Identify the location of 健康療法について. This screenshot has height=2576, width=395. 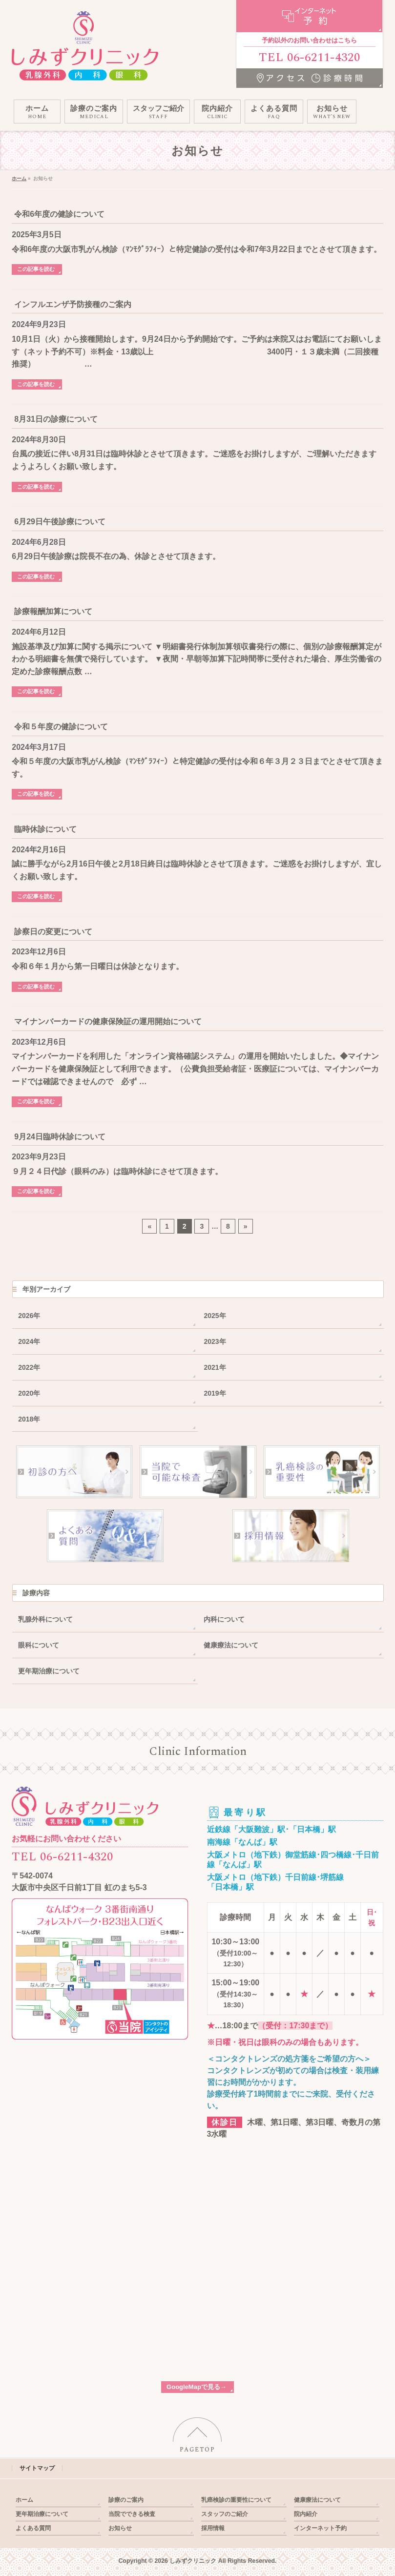
(231, 1645).